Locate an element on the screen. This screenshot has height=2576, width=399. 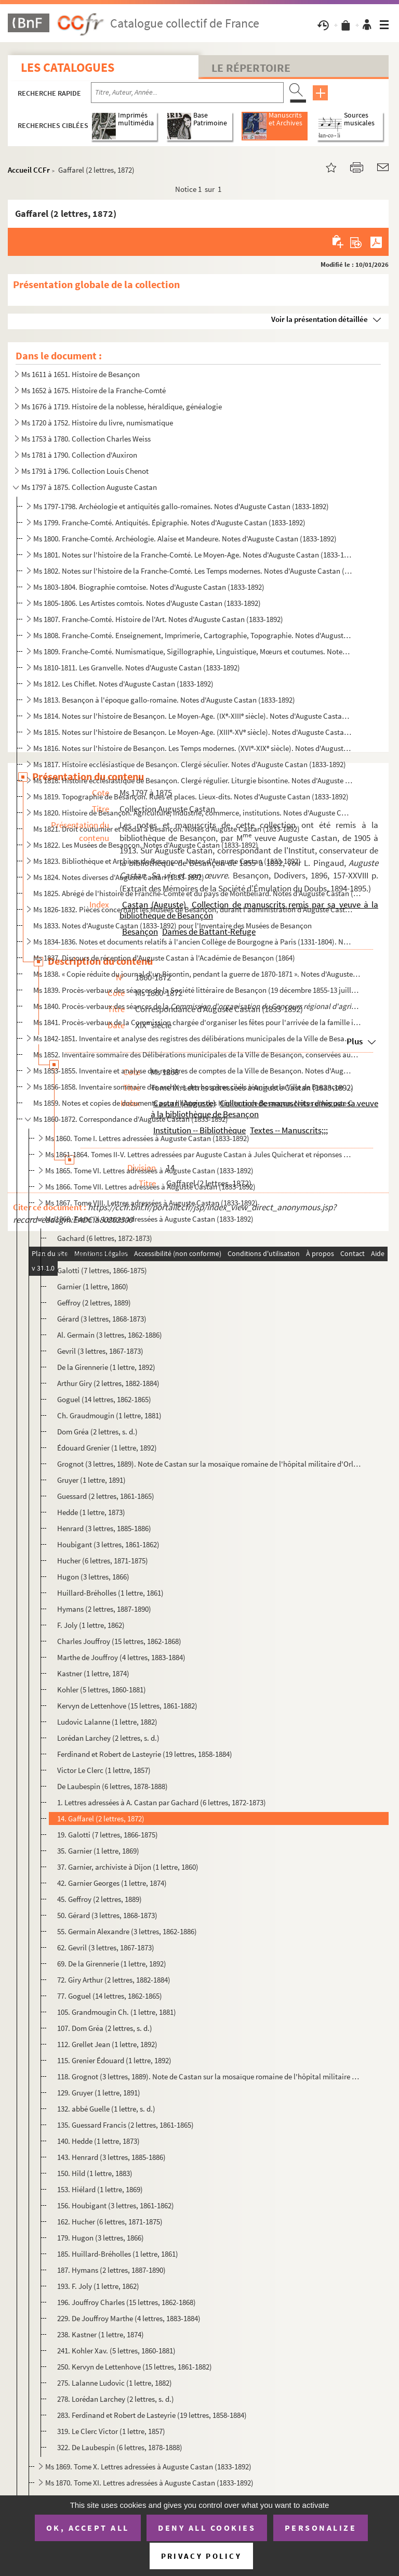
Geffroy (2 lettres, 1889) is located at coordinates (94, 1303).